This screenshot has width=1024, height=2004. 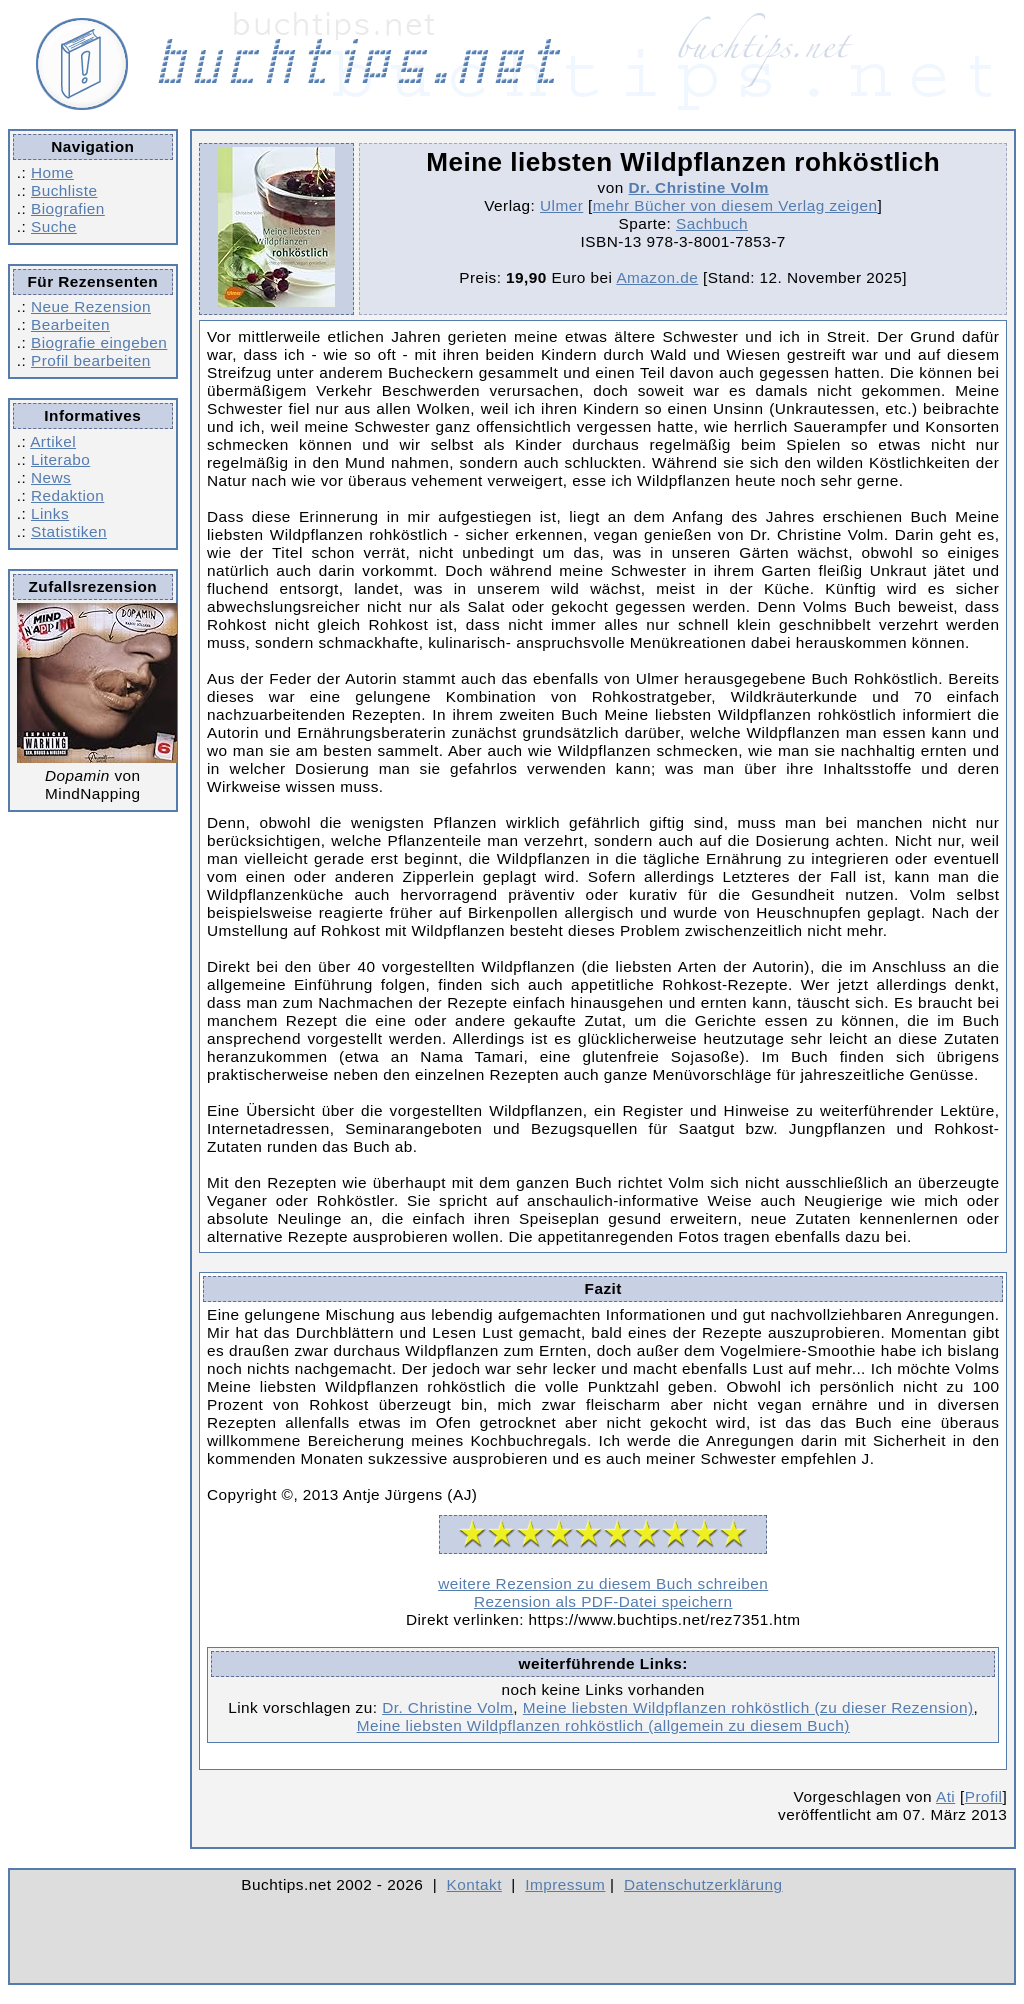 I want to click on Kontakt, so click(x=474, y=1884).